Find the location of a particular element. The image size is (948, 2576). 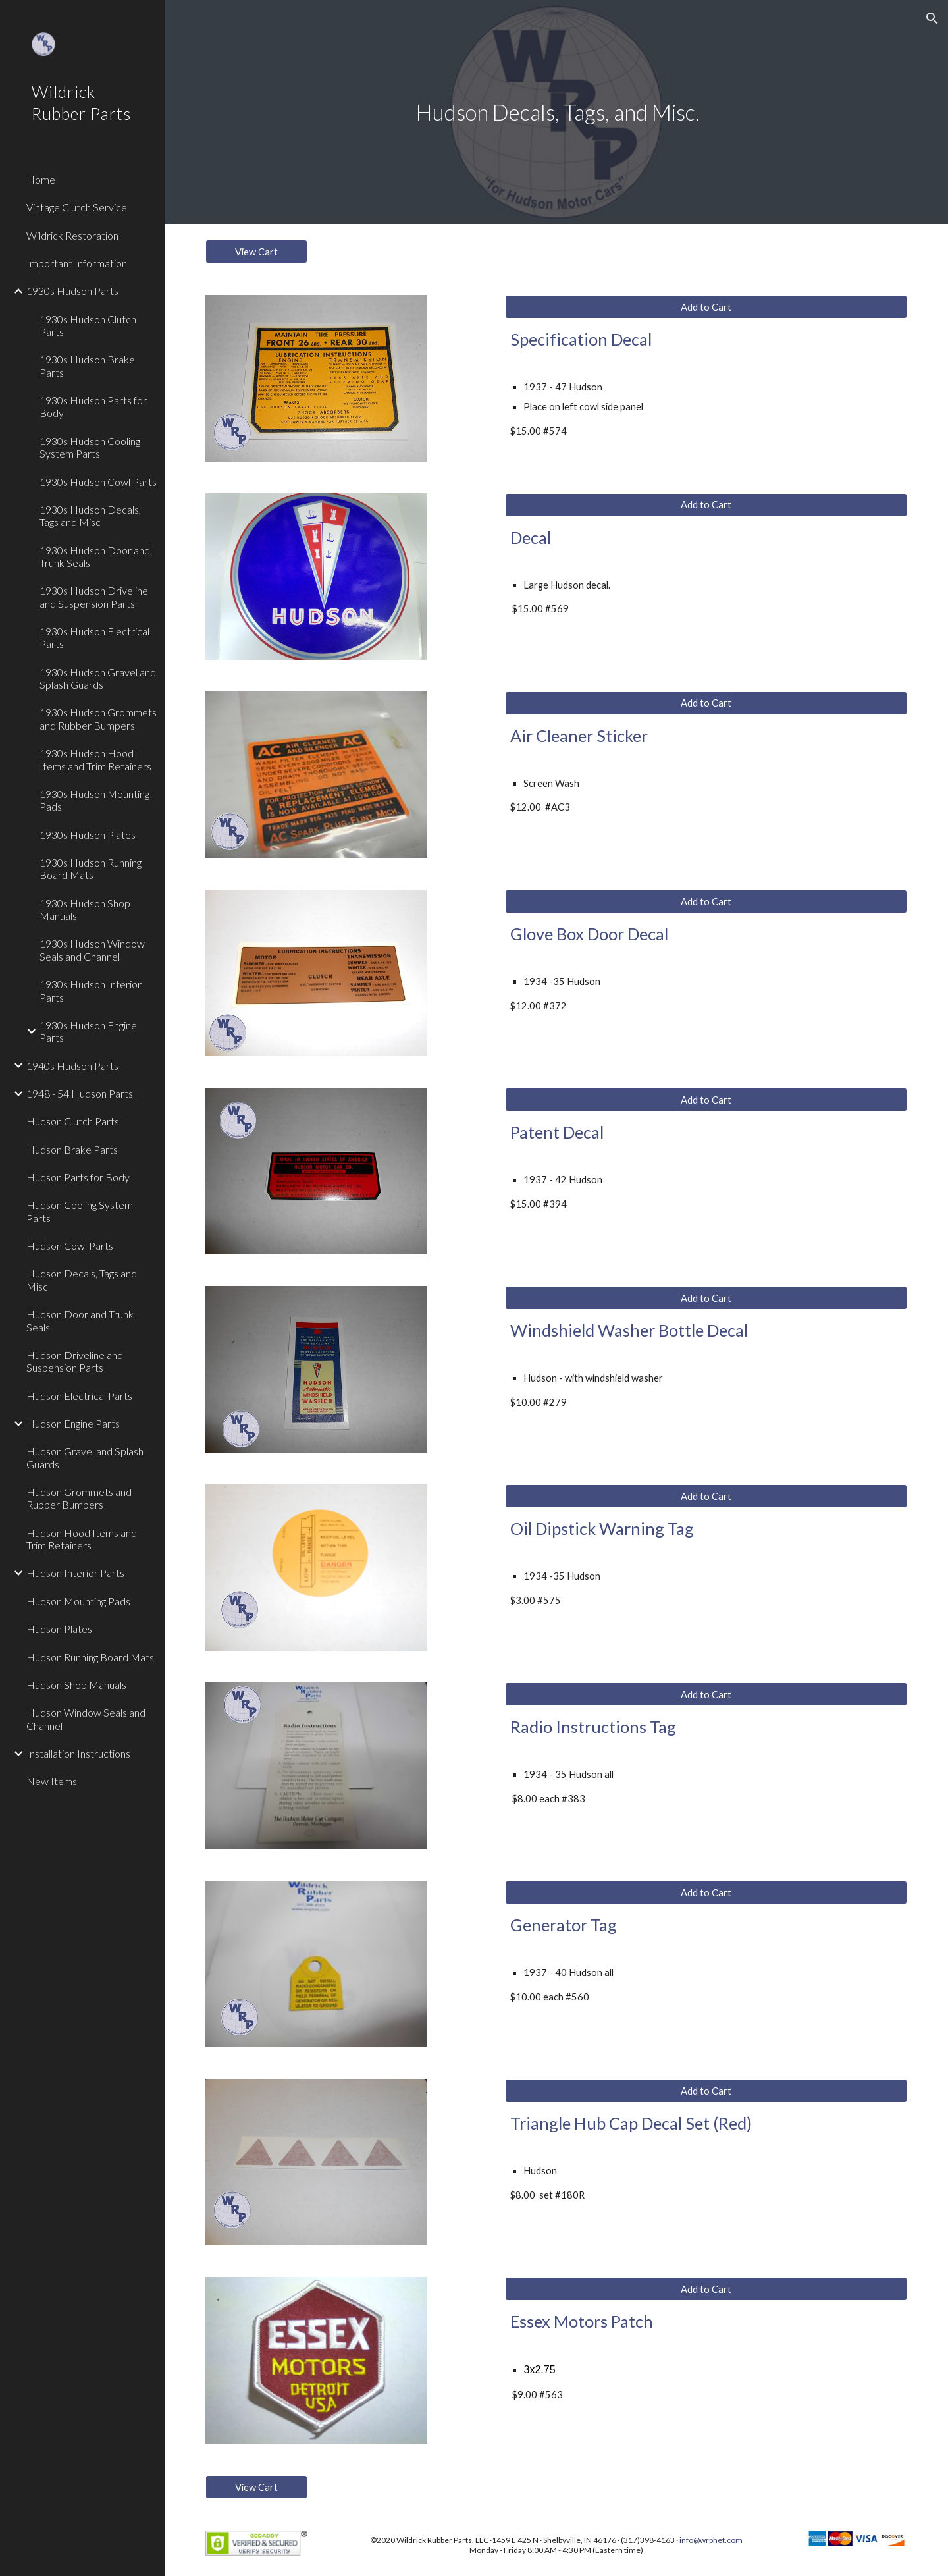

Hudson Gravel and Splash Guards [link] is located at coordinates (85, 1457).